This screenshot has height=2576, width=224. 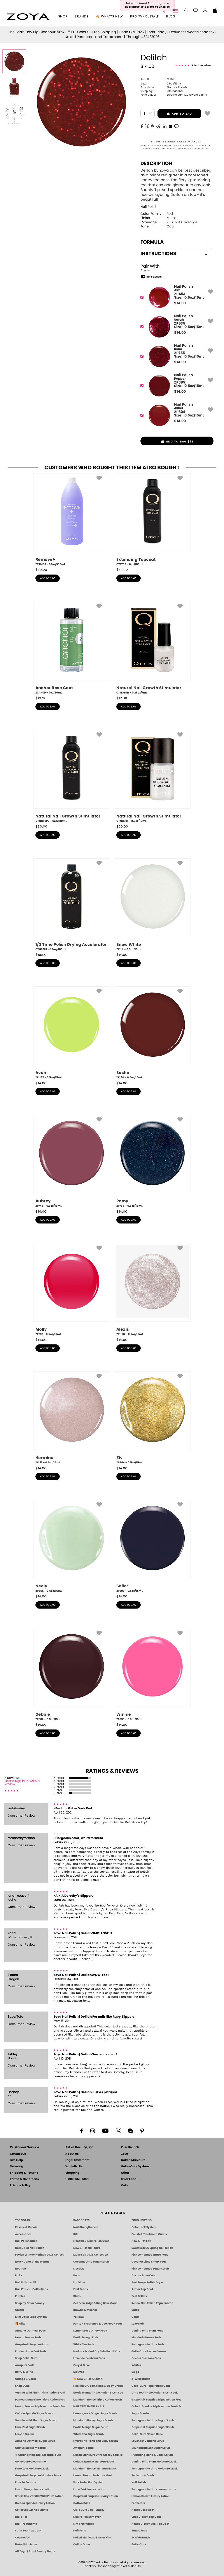 I want to click on Colada Sparkle Luxury Lotion [LOTION: Pedicure & Body | Colada Sparkle | Smart Spa], so click(x=35, y=2503).